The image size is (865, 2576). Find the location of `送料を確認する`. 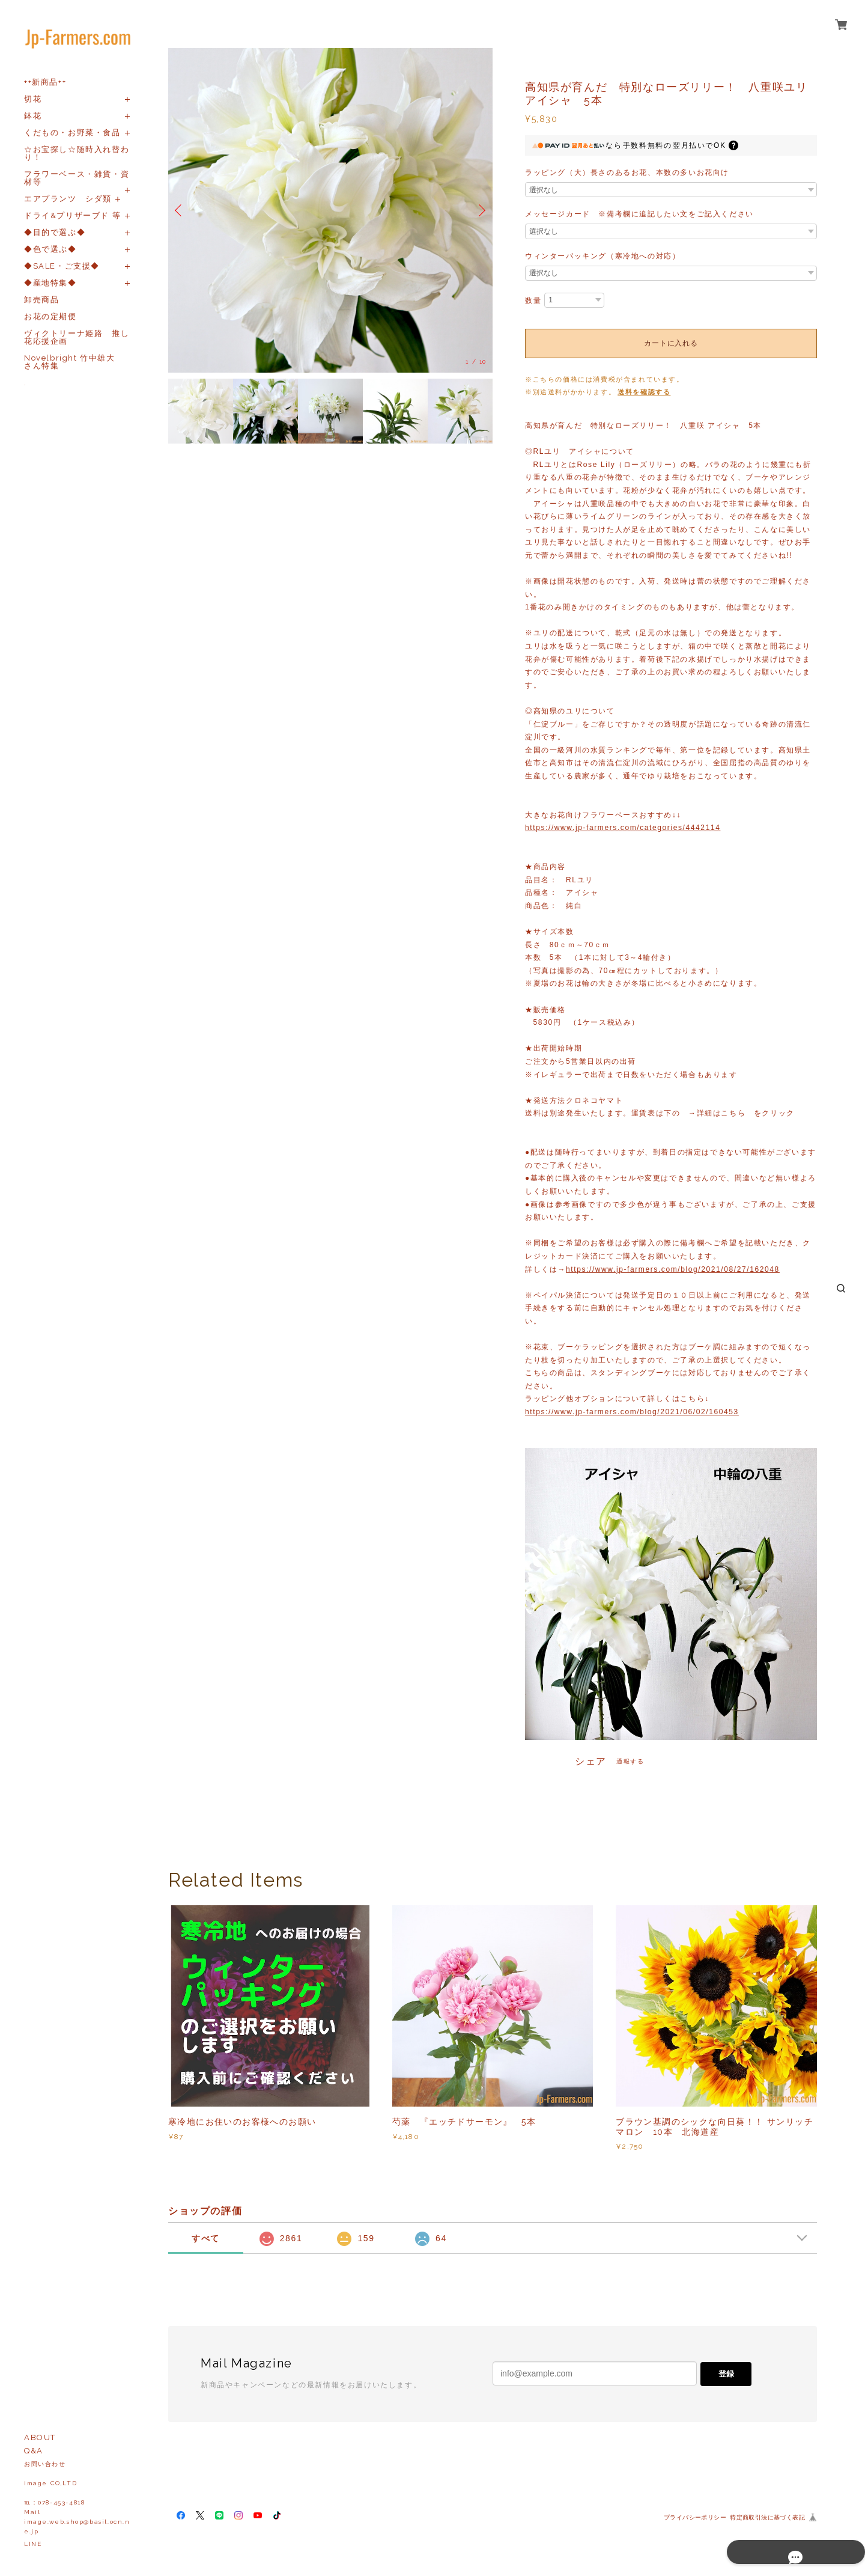

送料を確認する is located at coordinates (644, 391).